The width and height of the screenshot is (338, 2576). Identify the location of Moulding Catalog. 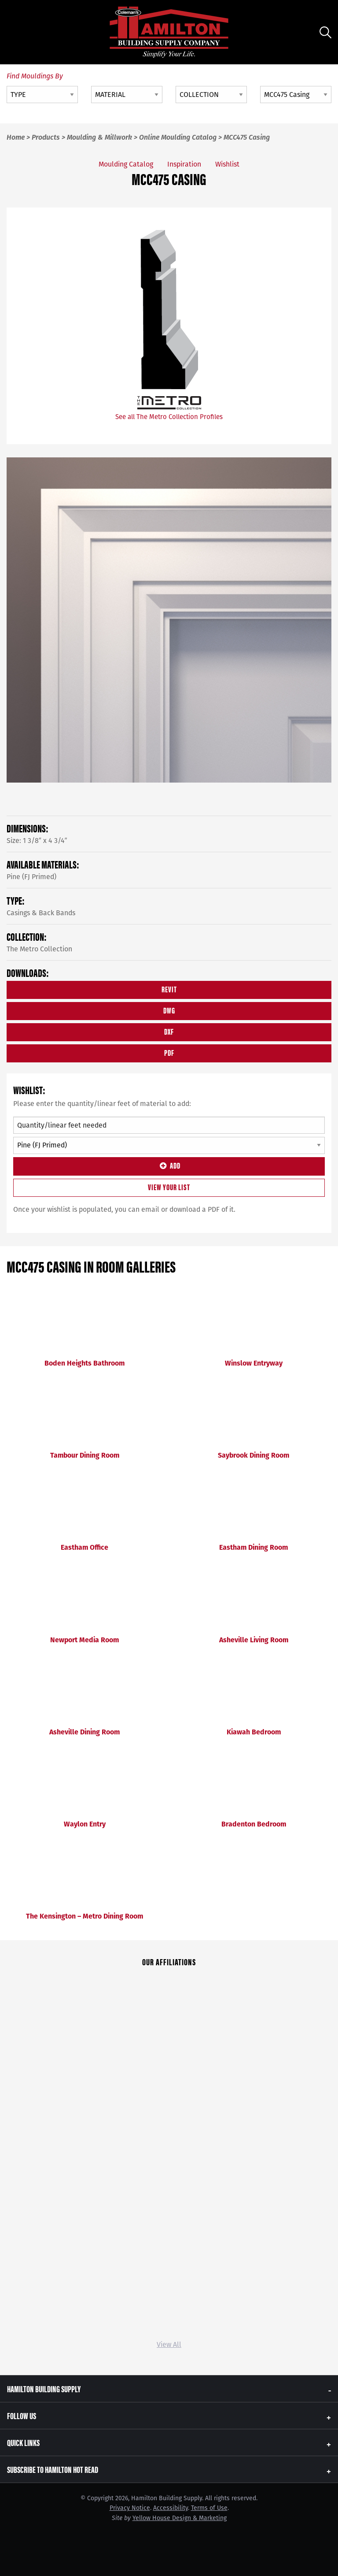
(126, 164).